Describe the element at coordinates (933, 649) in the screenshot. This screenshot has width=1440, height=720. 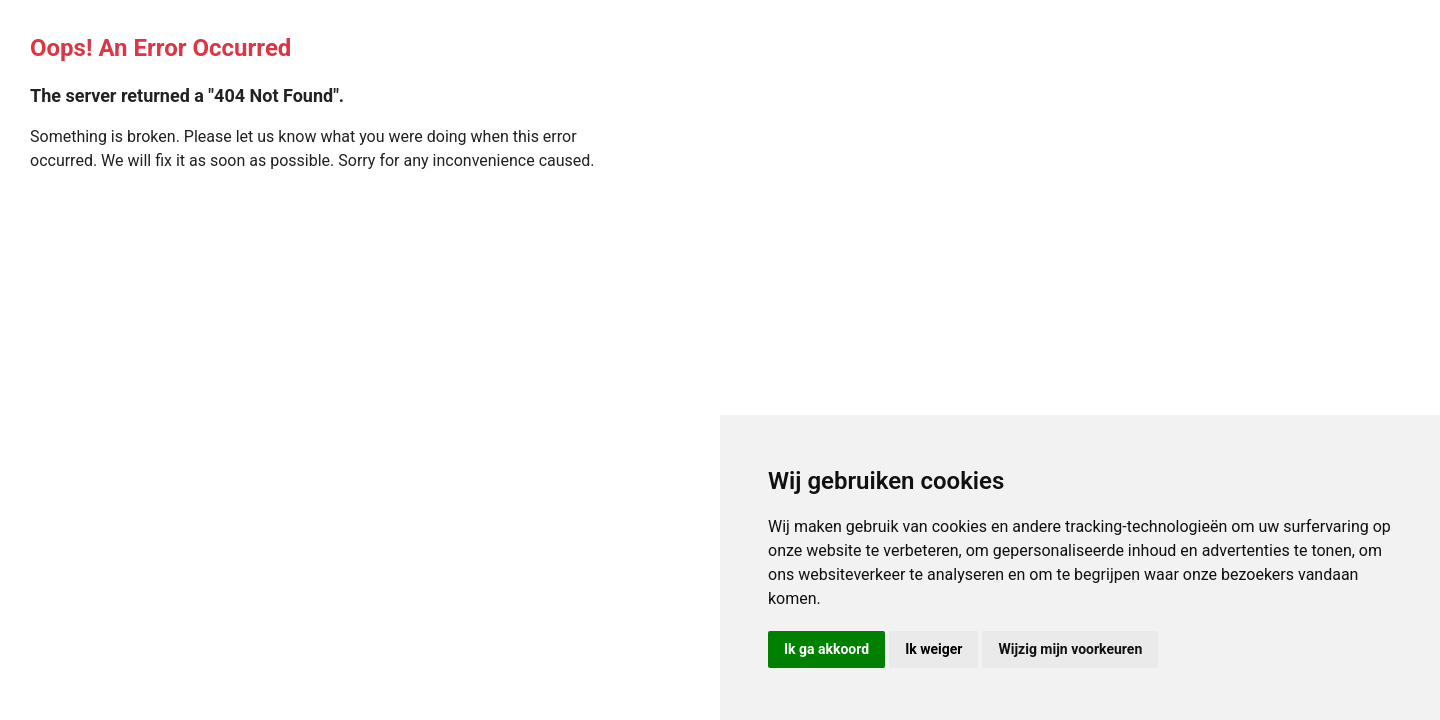
I see `Ik weiger [button]` at that location.